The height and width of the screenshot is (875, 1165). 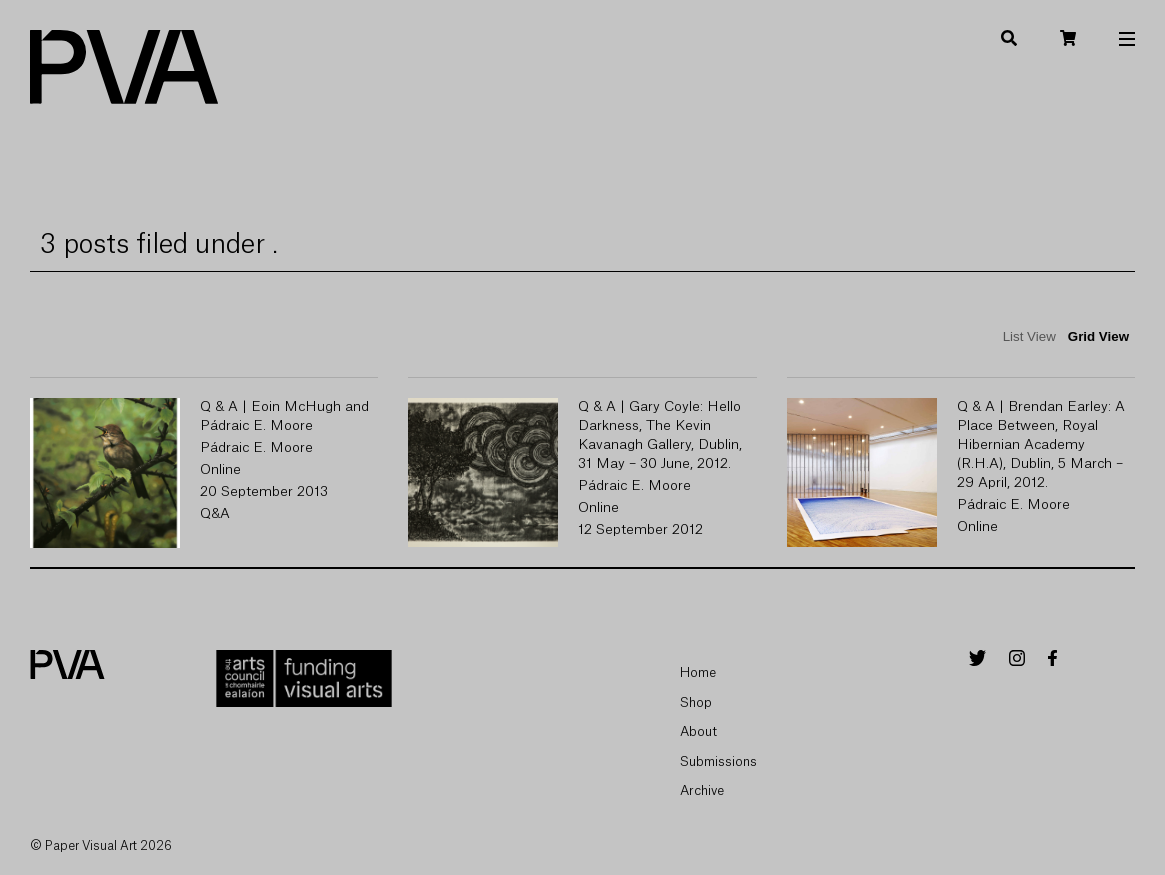 I want to click on Q&A, so click(x=215, y=514).